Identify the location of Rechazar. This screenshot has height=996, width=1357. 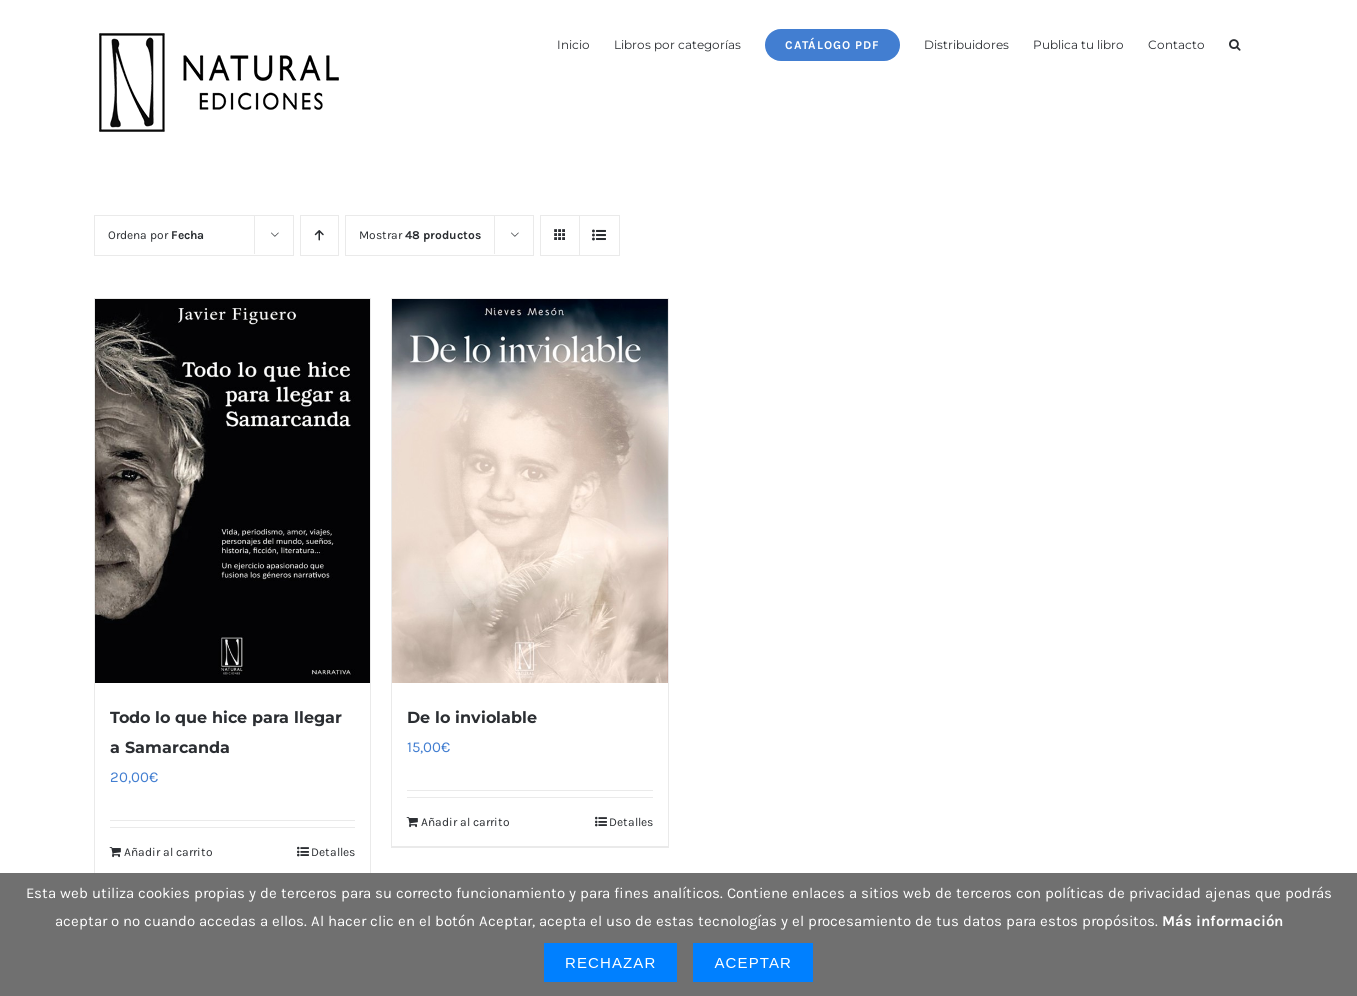
(611, 962).